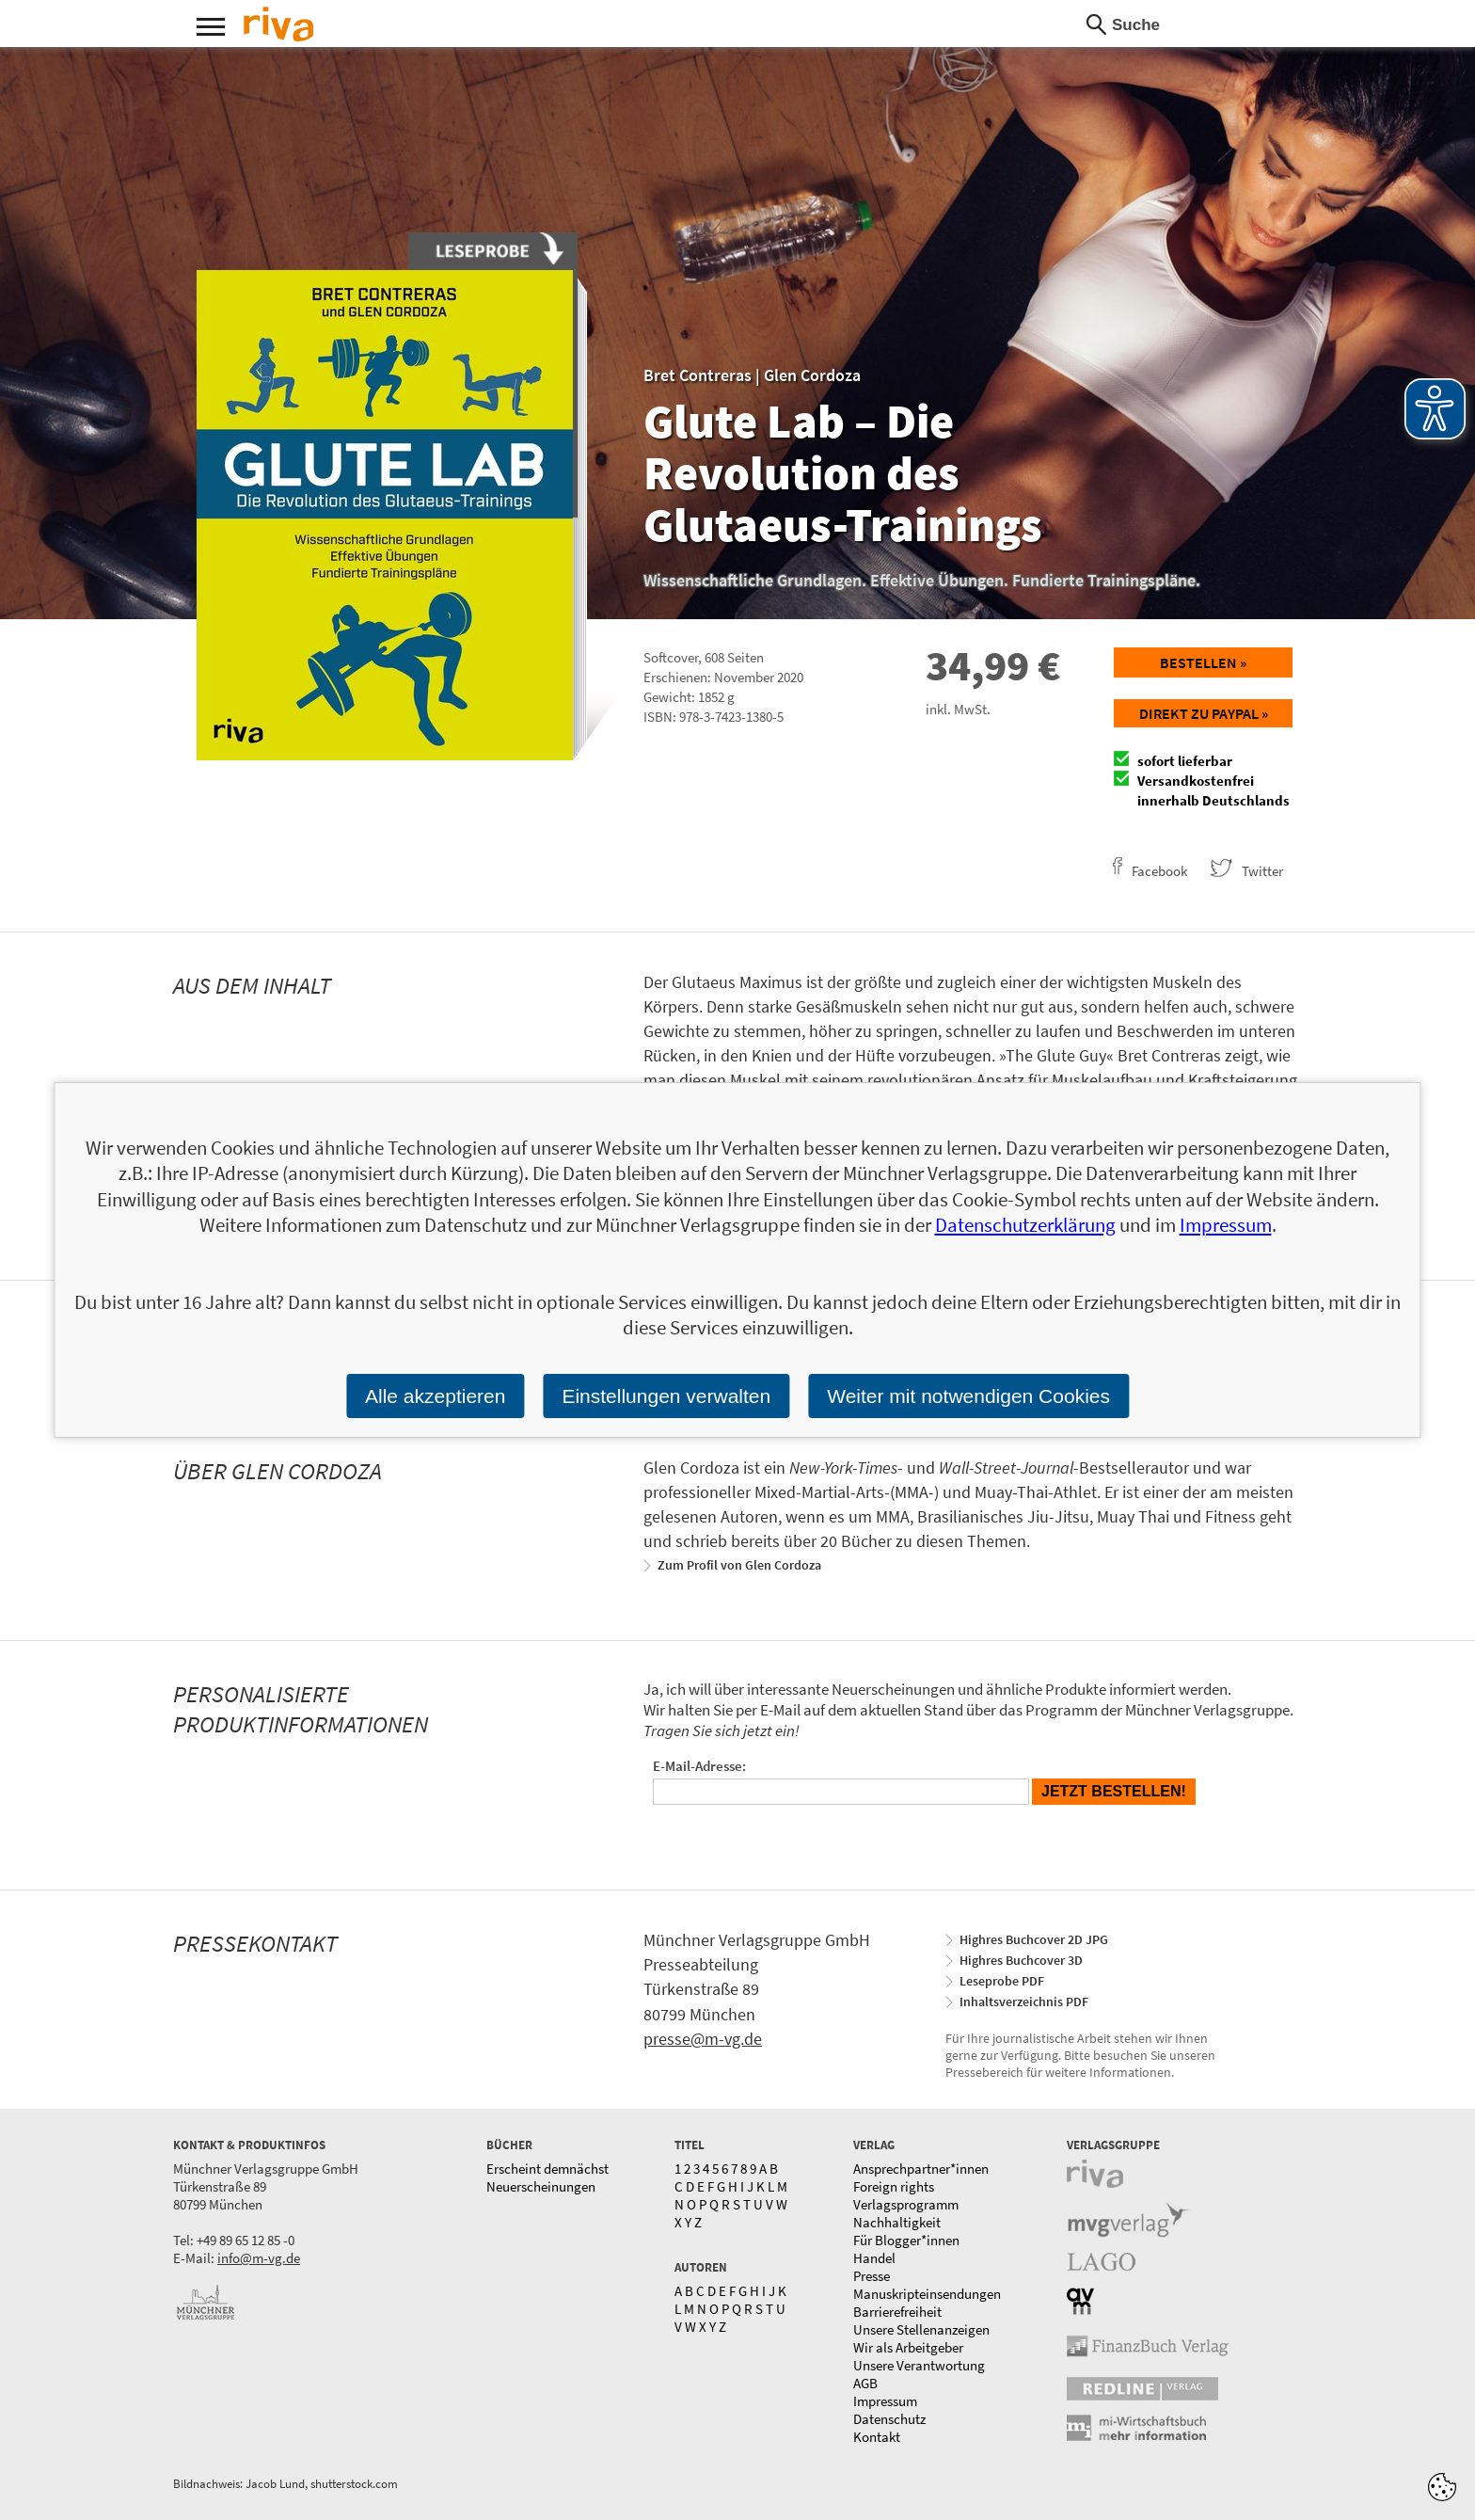 The height and width of the screenshot is (2520, 1475). What do you see at coordinates (893, 2186) in the screenshot?
I see `Foreign rights` at bounding box center [893, 2186].